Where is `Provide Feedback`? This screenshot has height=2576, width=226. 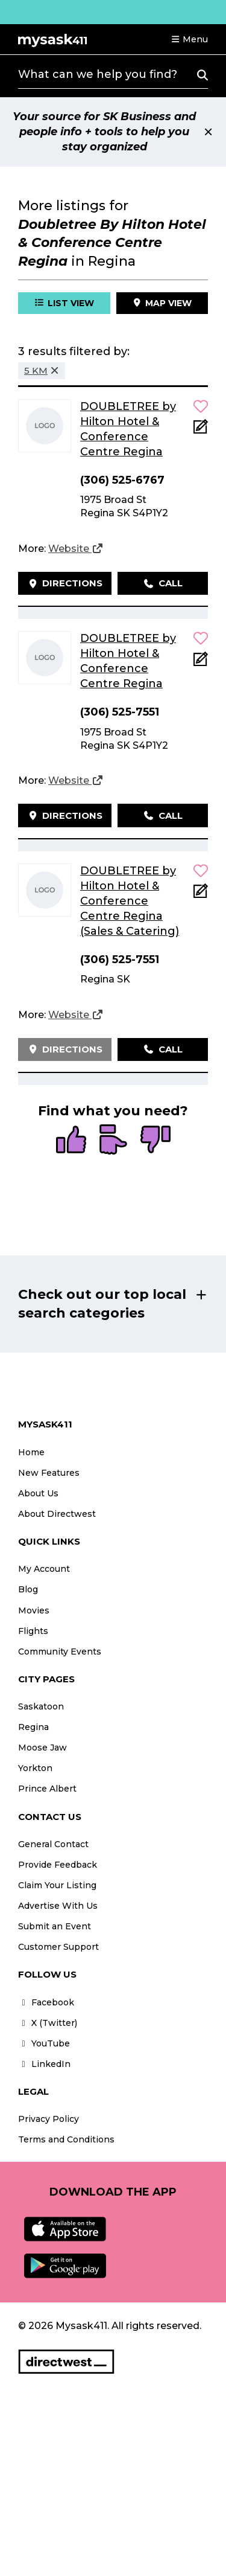
Provide Feedback is located at coordinates (57, 1864).